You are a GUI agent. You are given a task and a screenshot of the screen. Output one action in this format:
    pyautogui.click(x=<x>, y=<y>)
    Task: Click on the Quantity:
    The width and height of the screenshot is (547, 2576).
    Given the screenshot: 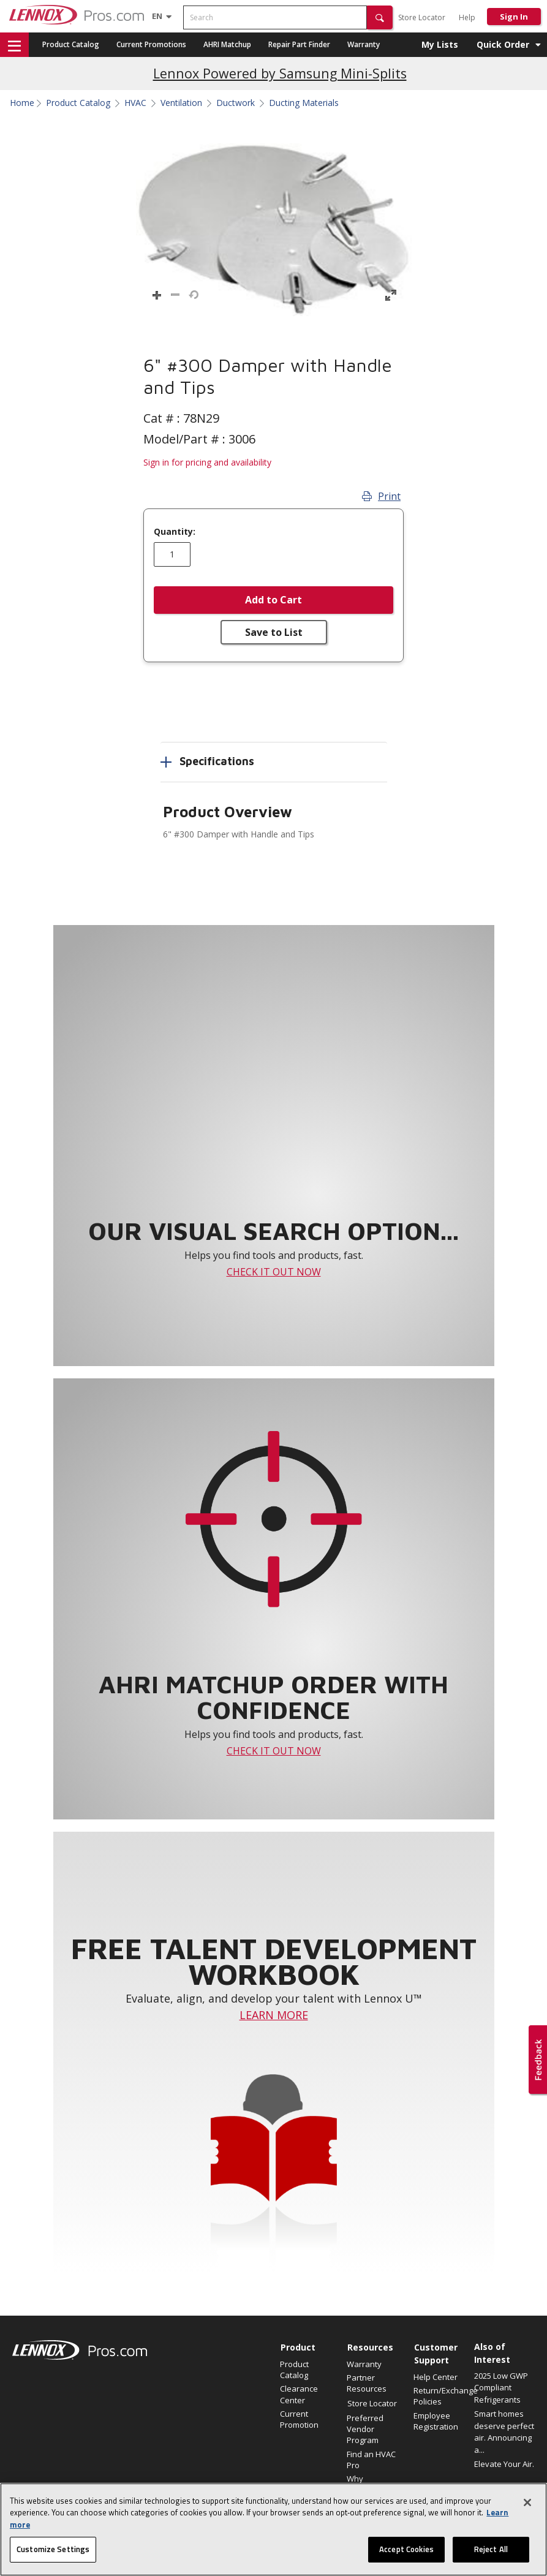 What is the action you would take?
    pyautogui.click(x=174, y=531)
    